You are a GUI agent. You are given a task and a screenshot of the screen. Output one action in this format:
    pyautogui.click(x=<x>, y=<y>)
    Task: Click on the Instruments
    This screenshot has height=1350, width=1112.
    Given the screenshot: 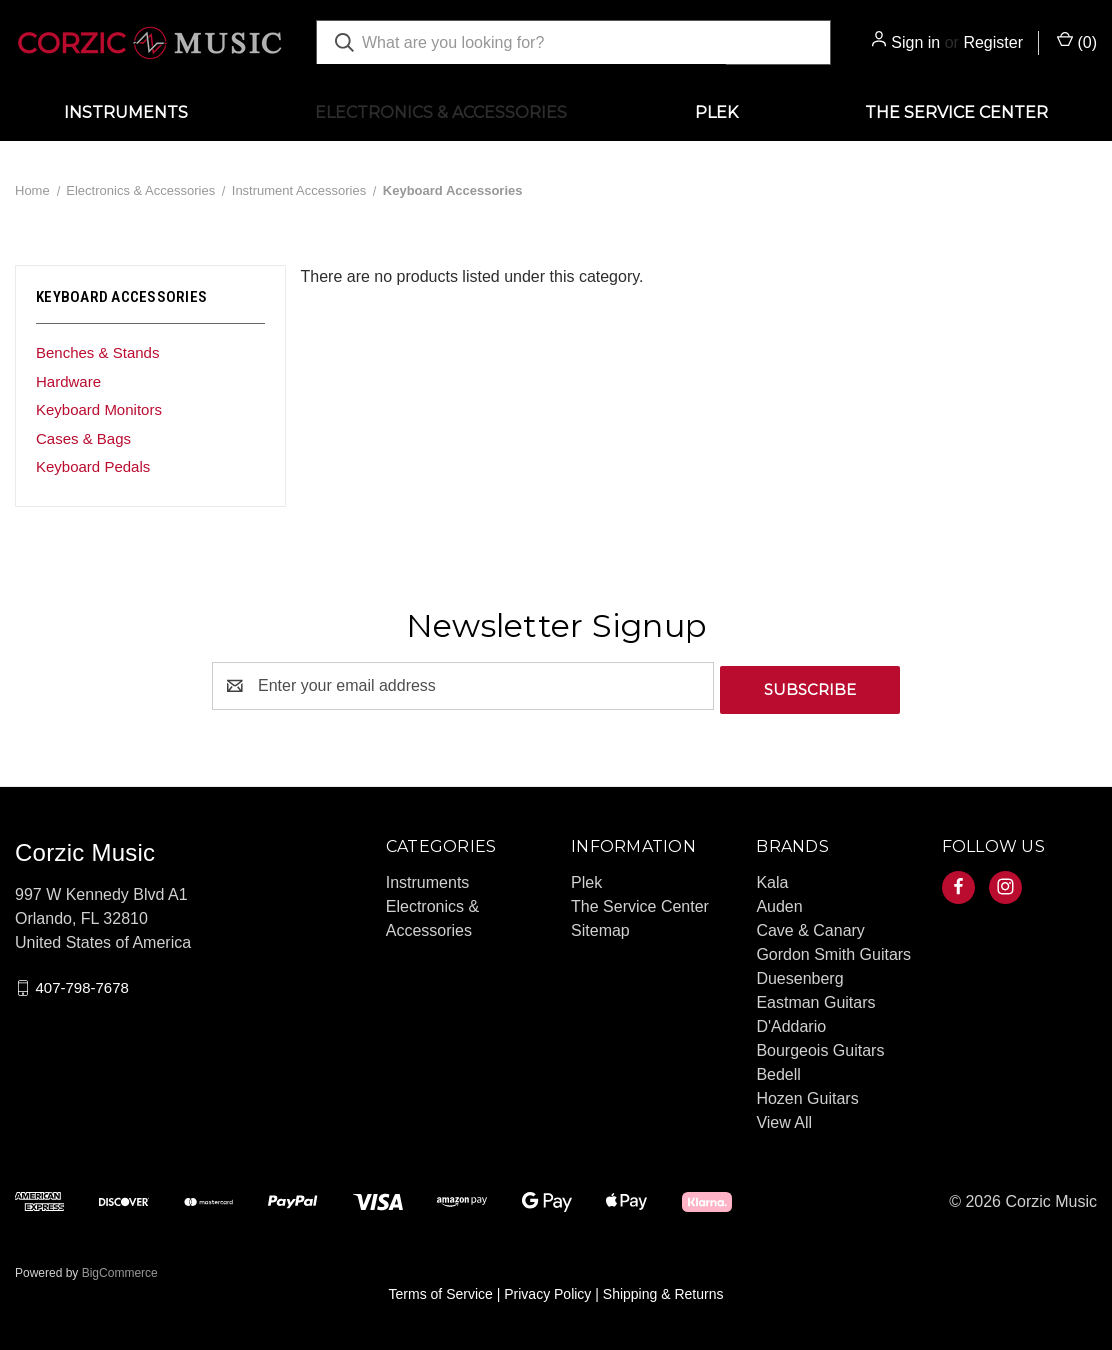 What is the action you would take?
    pyautogui.click(x=126, y=112)
    